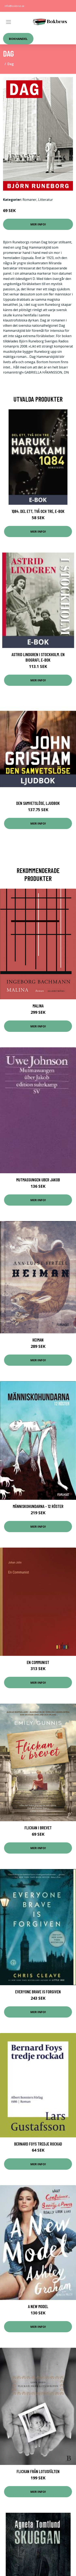 Image resolution: width=76 pixels, height=2576 pixels. Describe the element at coordinates (38, 511) in the screenshot. I see `1Q84. Del ett, två och tre, E-bok` at that location.